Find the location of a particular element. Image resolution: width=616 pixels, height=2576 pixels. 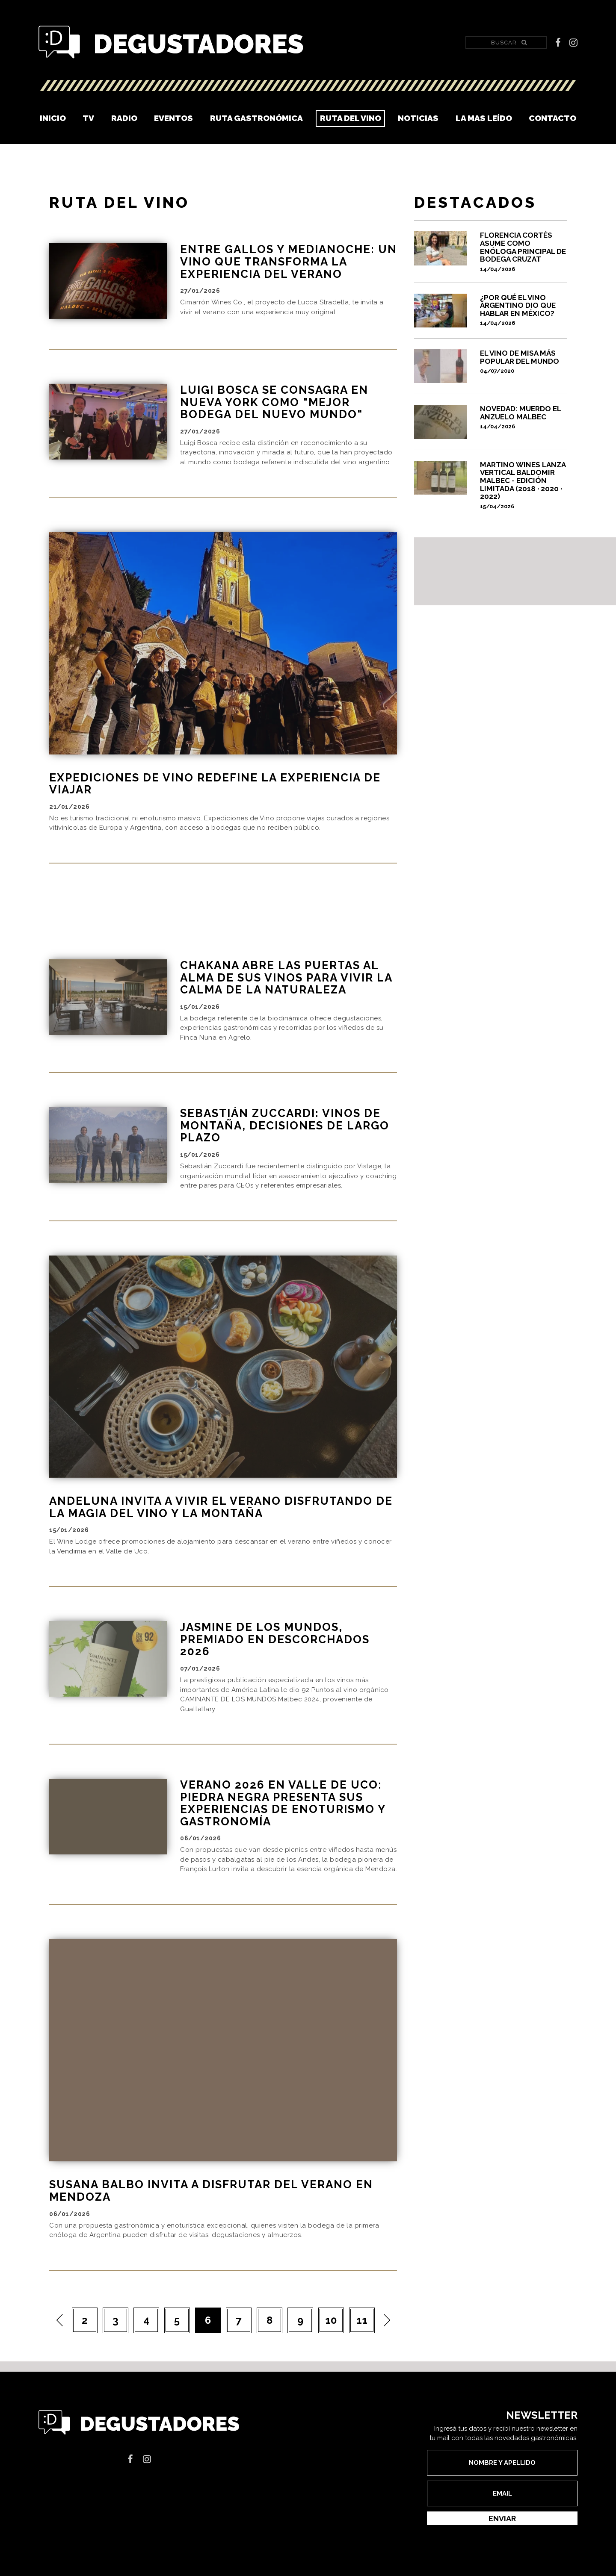

Florencia Cortés asume como enóloga principal de Bodega Cruzat is located at coordinates (523, 251).